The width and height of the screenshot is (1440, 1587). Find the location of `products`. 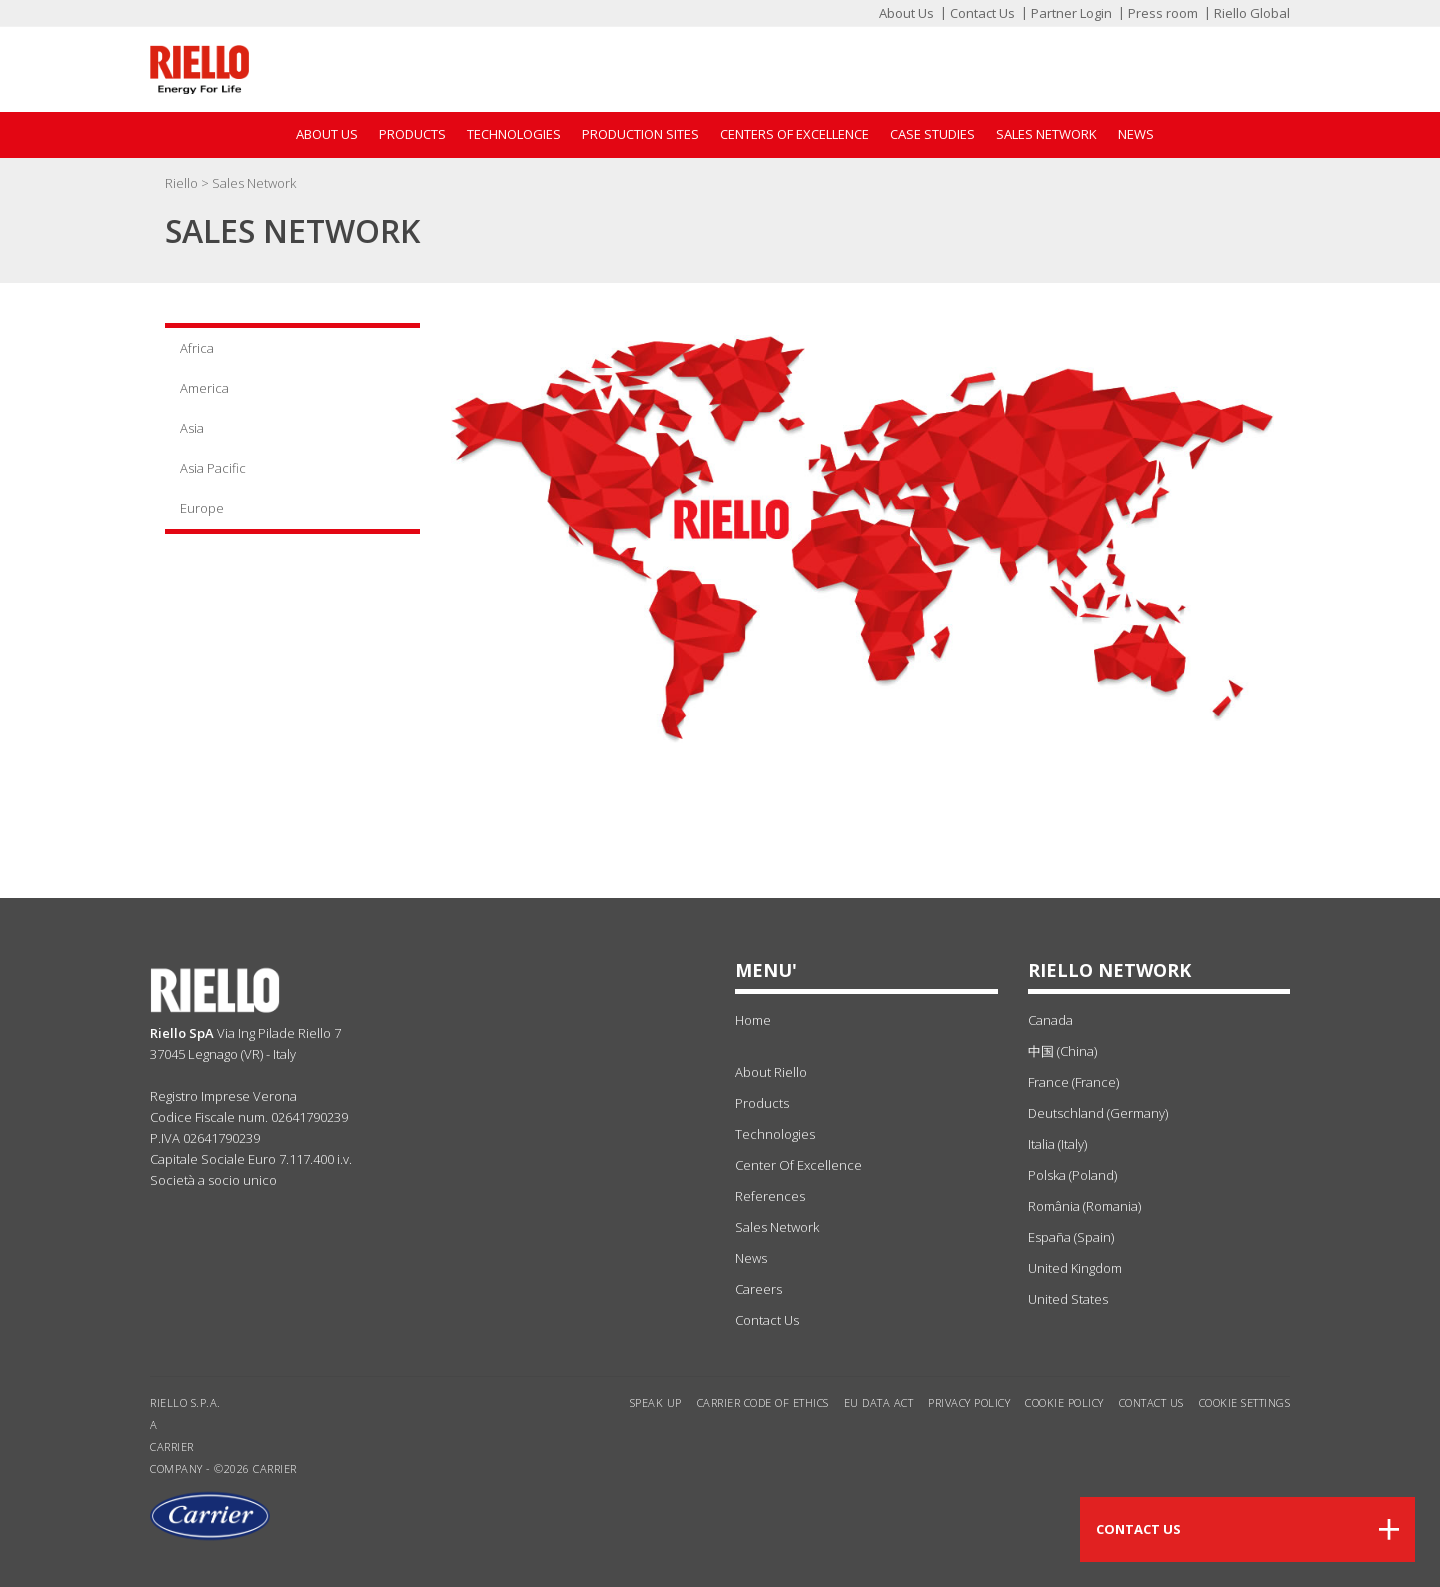

products is located at coordinates (762, 1103).